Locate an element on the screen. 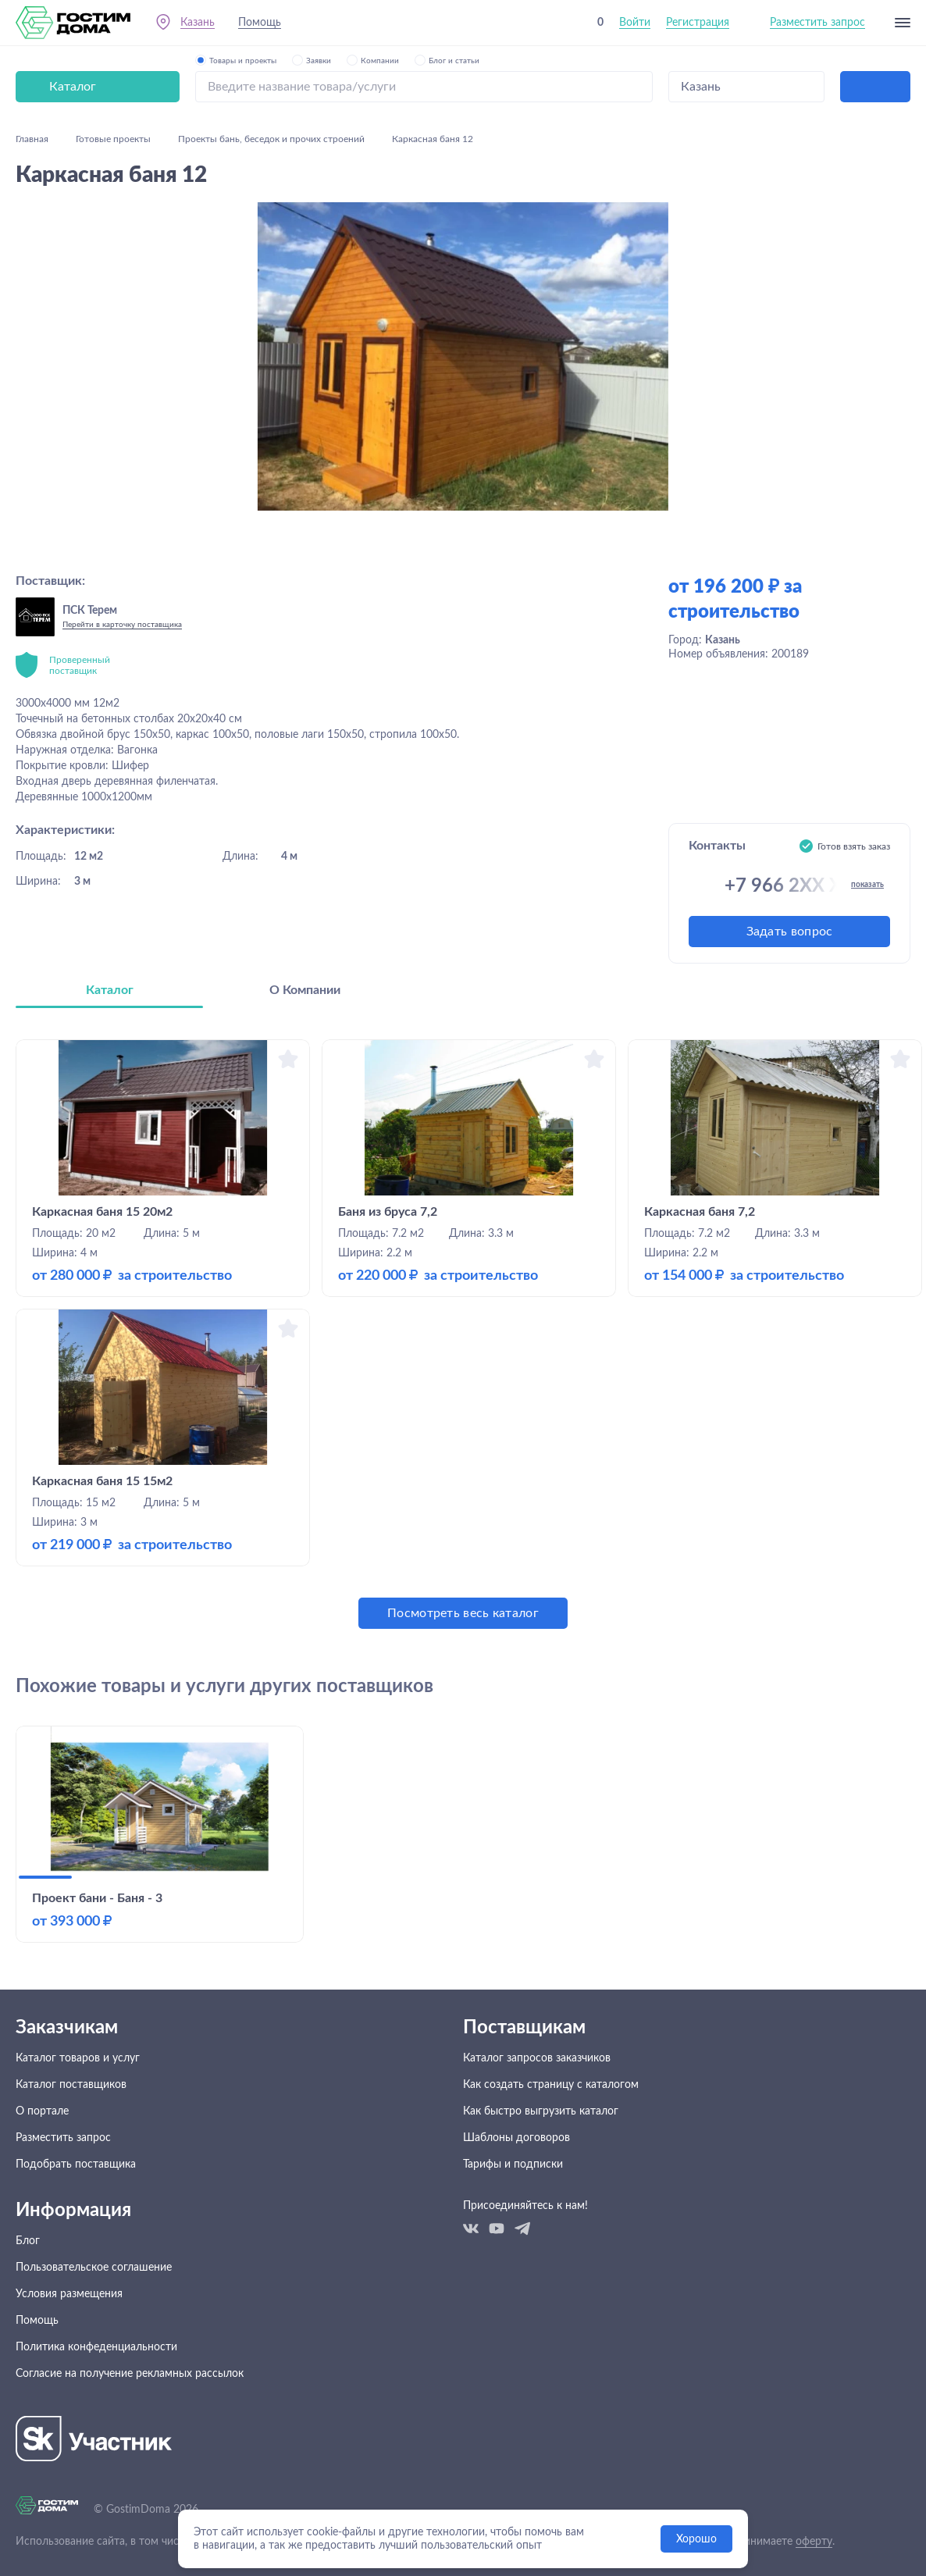  Пользовательское соглашение is located at coordinates (94, 2267).